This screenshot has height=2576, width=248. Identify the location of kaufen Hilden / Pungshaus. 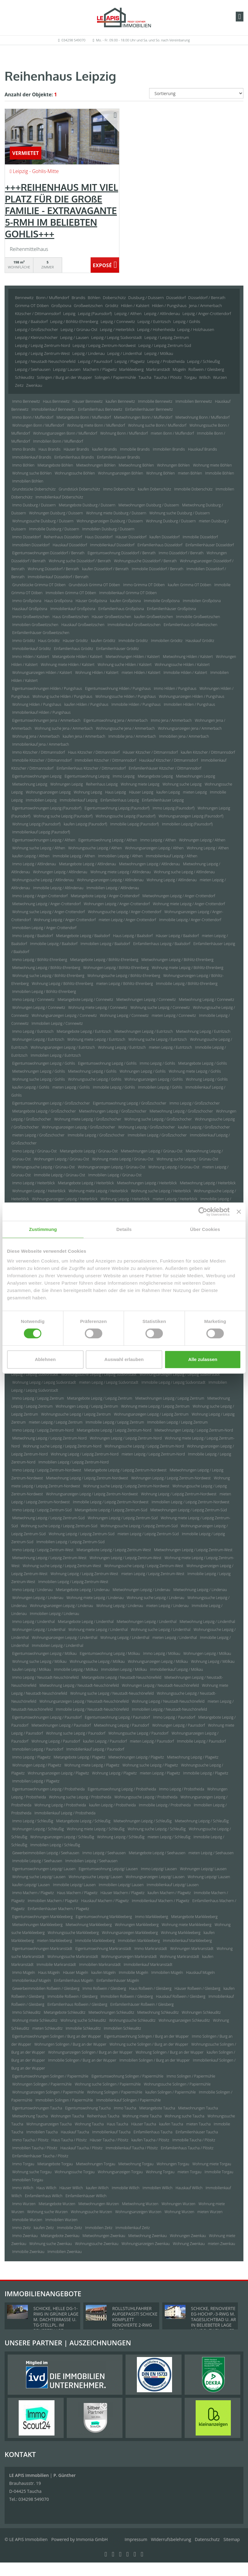
(86, 704).